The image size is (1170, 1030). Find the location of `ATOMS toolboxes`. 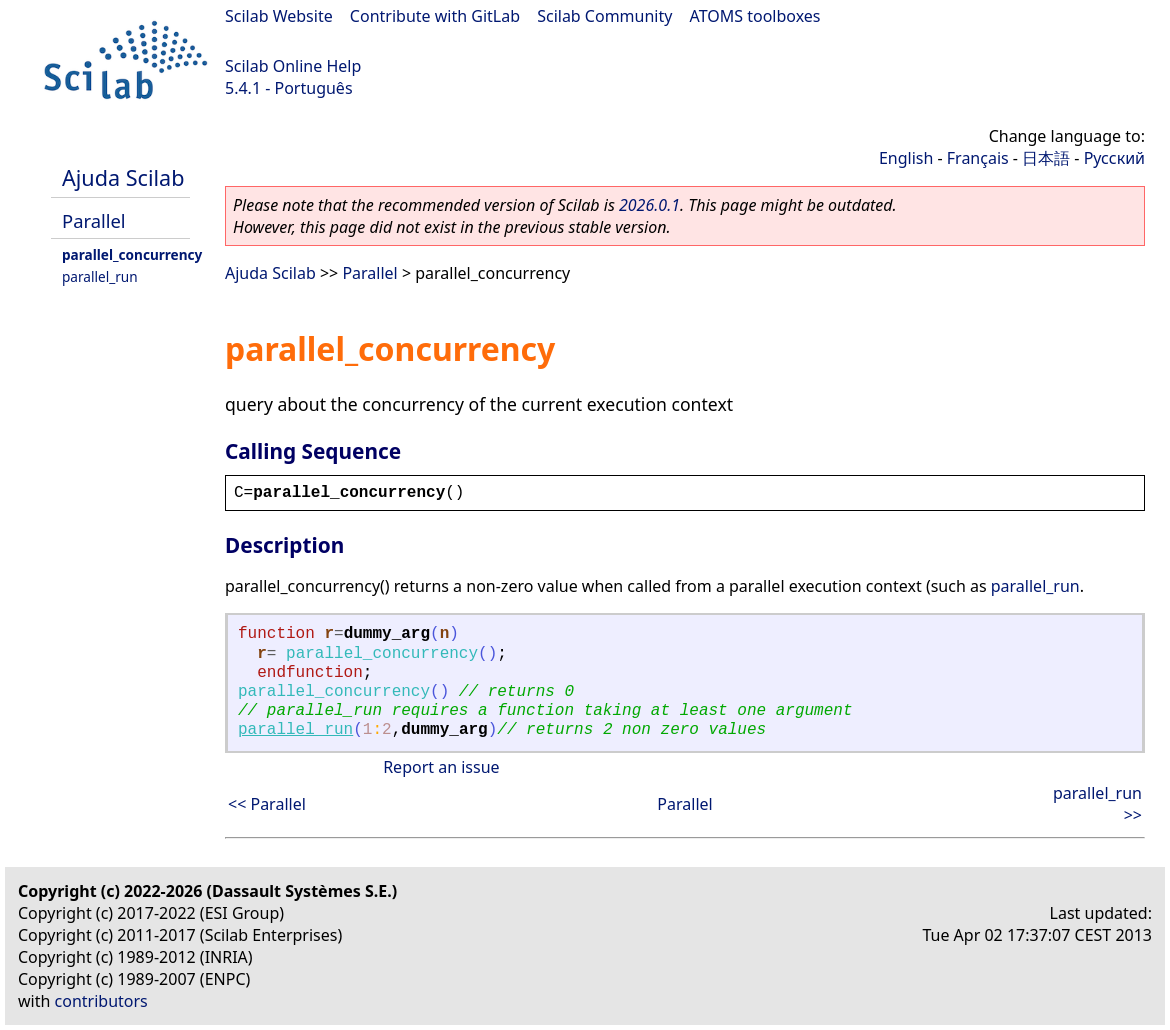

ATOMS toolboxes is located at coordinates (755, 16).